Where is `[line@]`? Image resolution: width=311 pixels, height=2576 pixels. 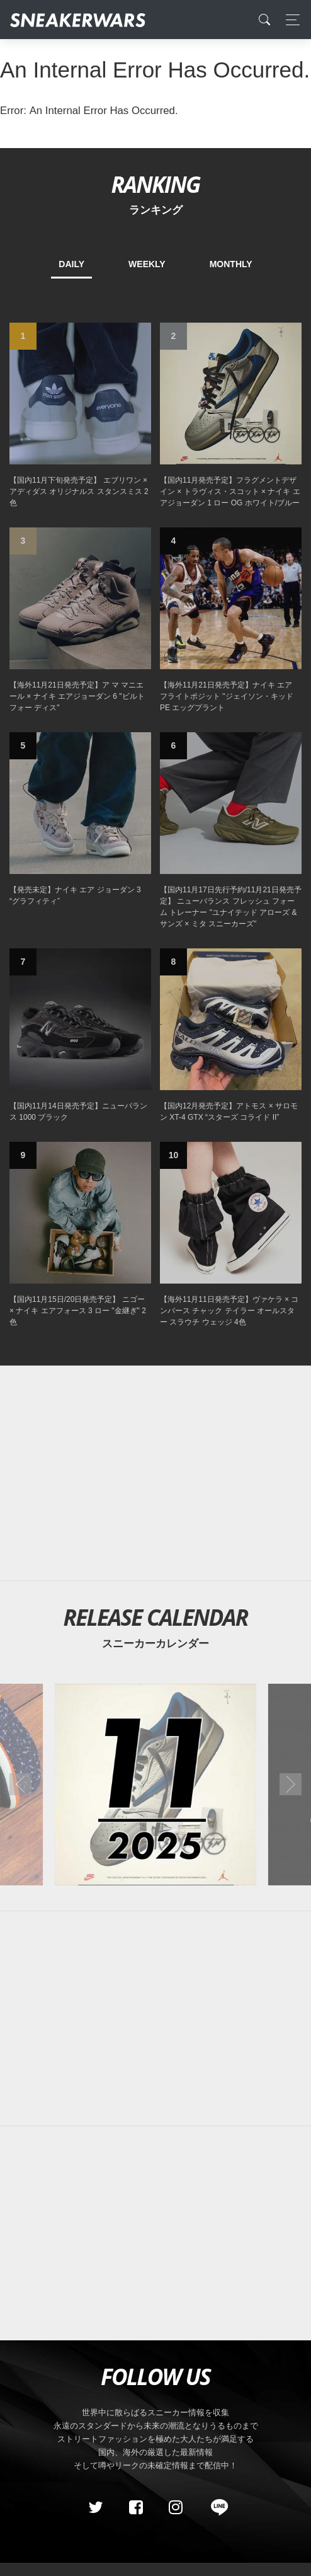
[line@] is located at coordinates (215, 2507).